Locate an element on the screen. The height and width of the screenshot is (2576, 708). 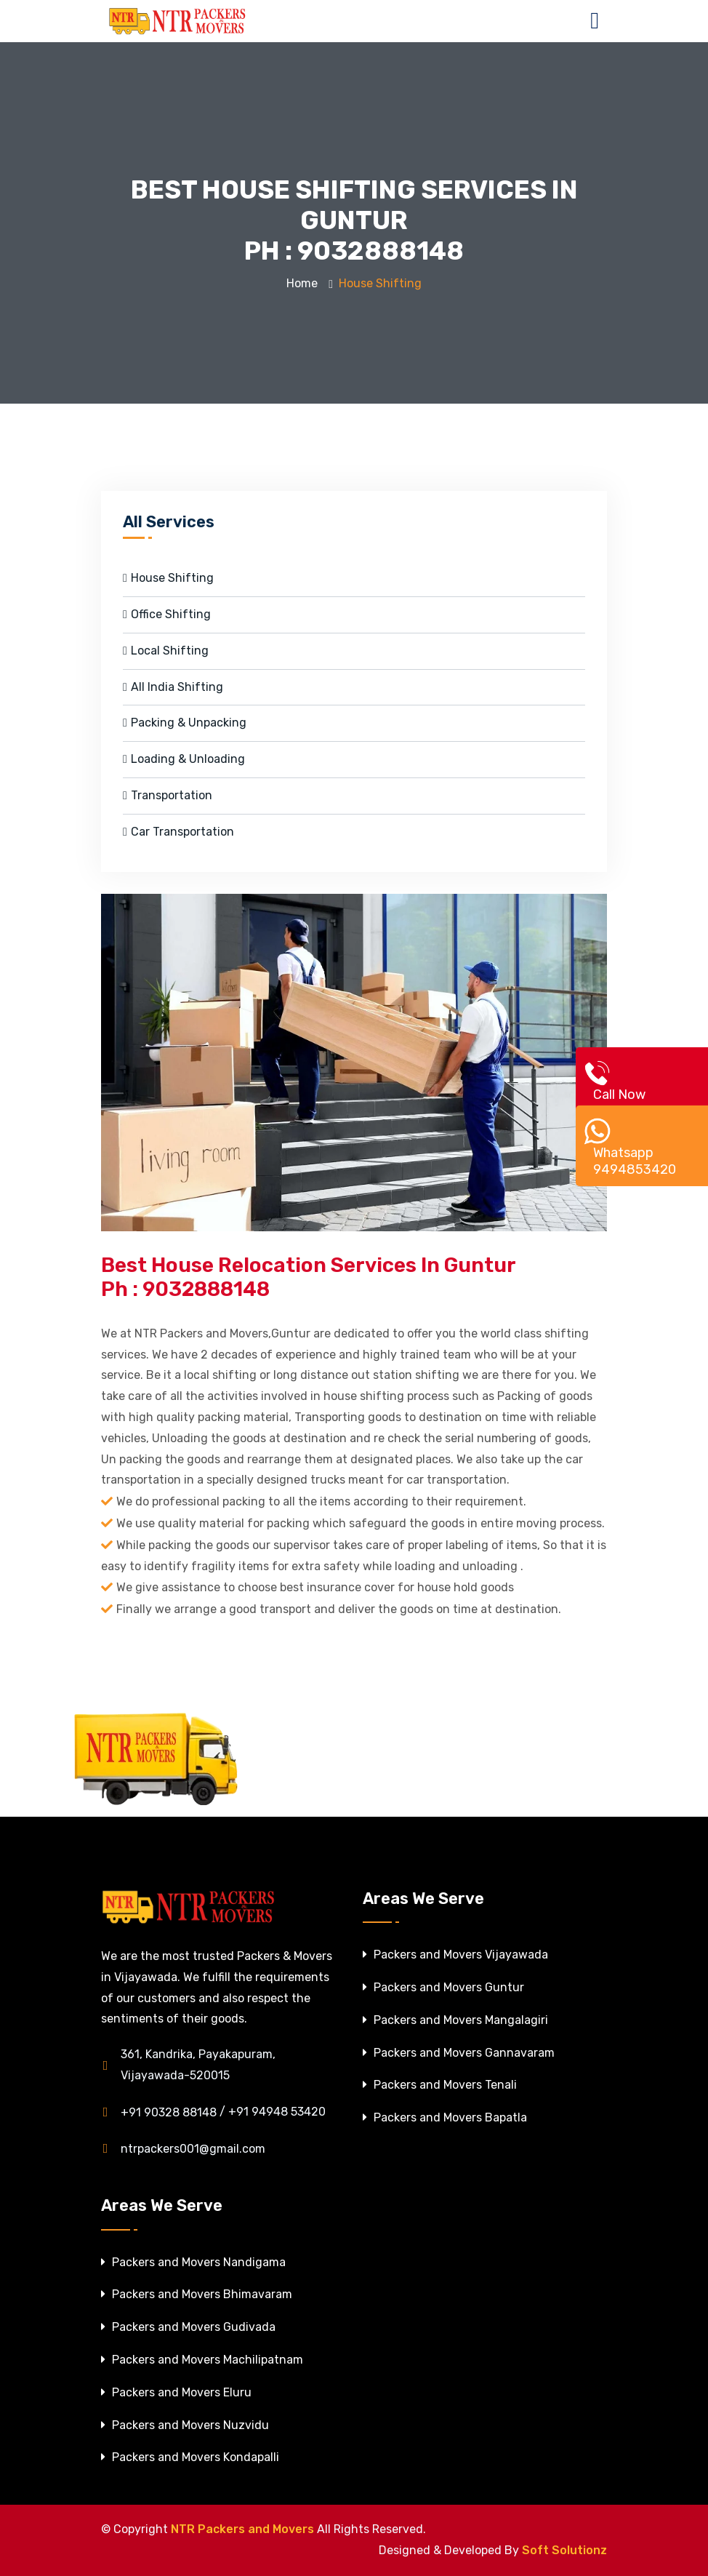
All India Shifting is located at coordinates (173, 687).